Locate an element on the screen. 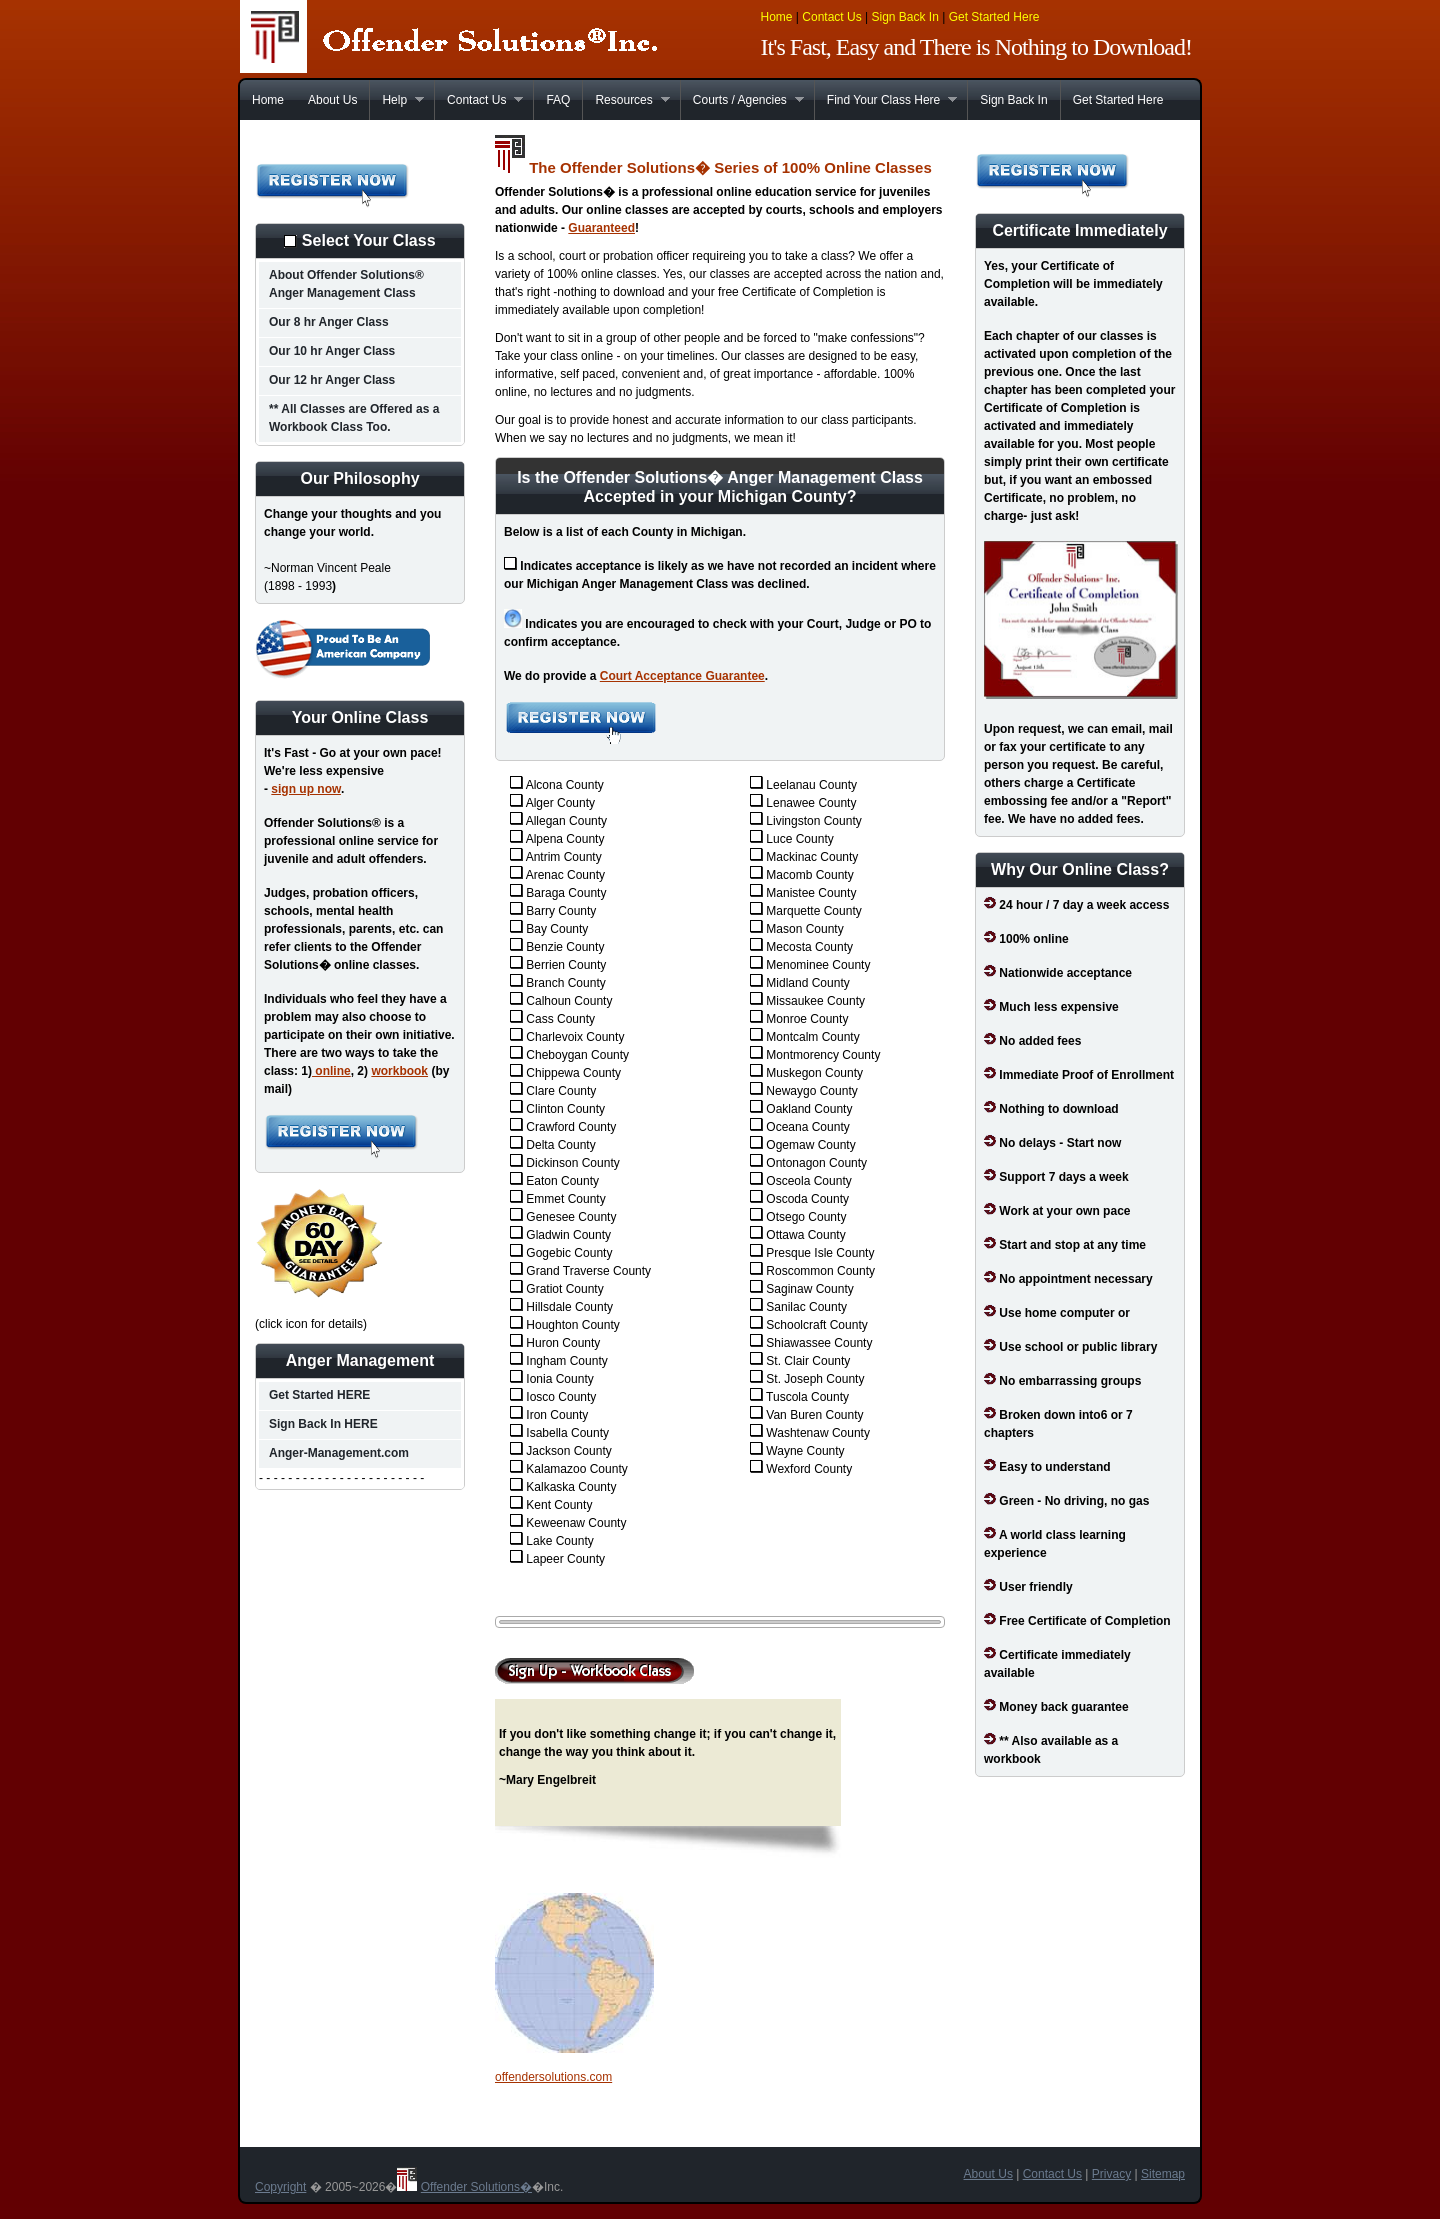 The image size is (1440, 2219). Guaranteed is located at coordinates (601, 228).